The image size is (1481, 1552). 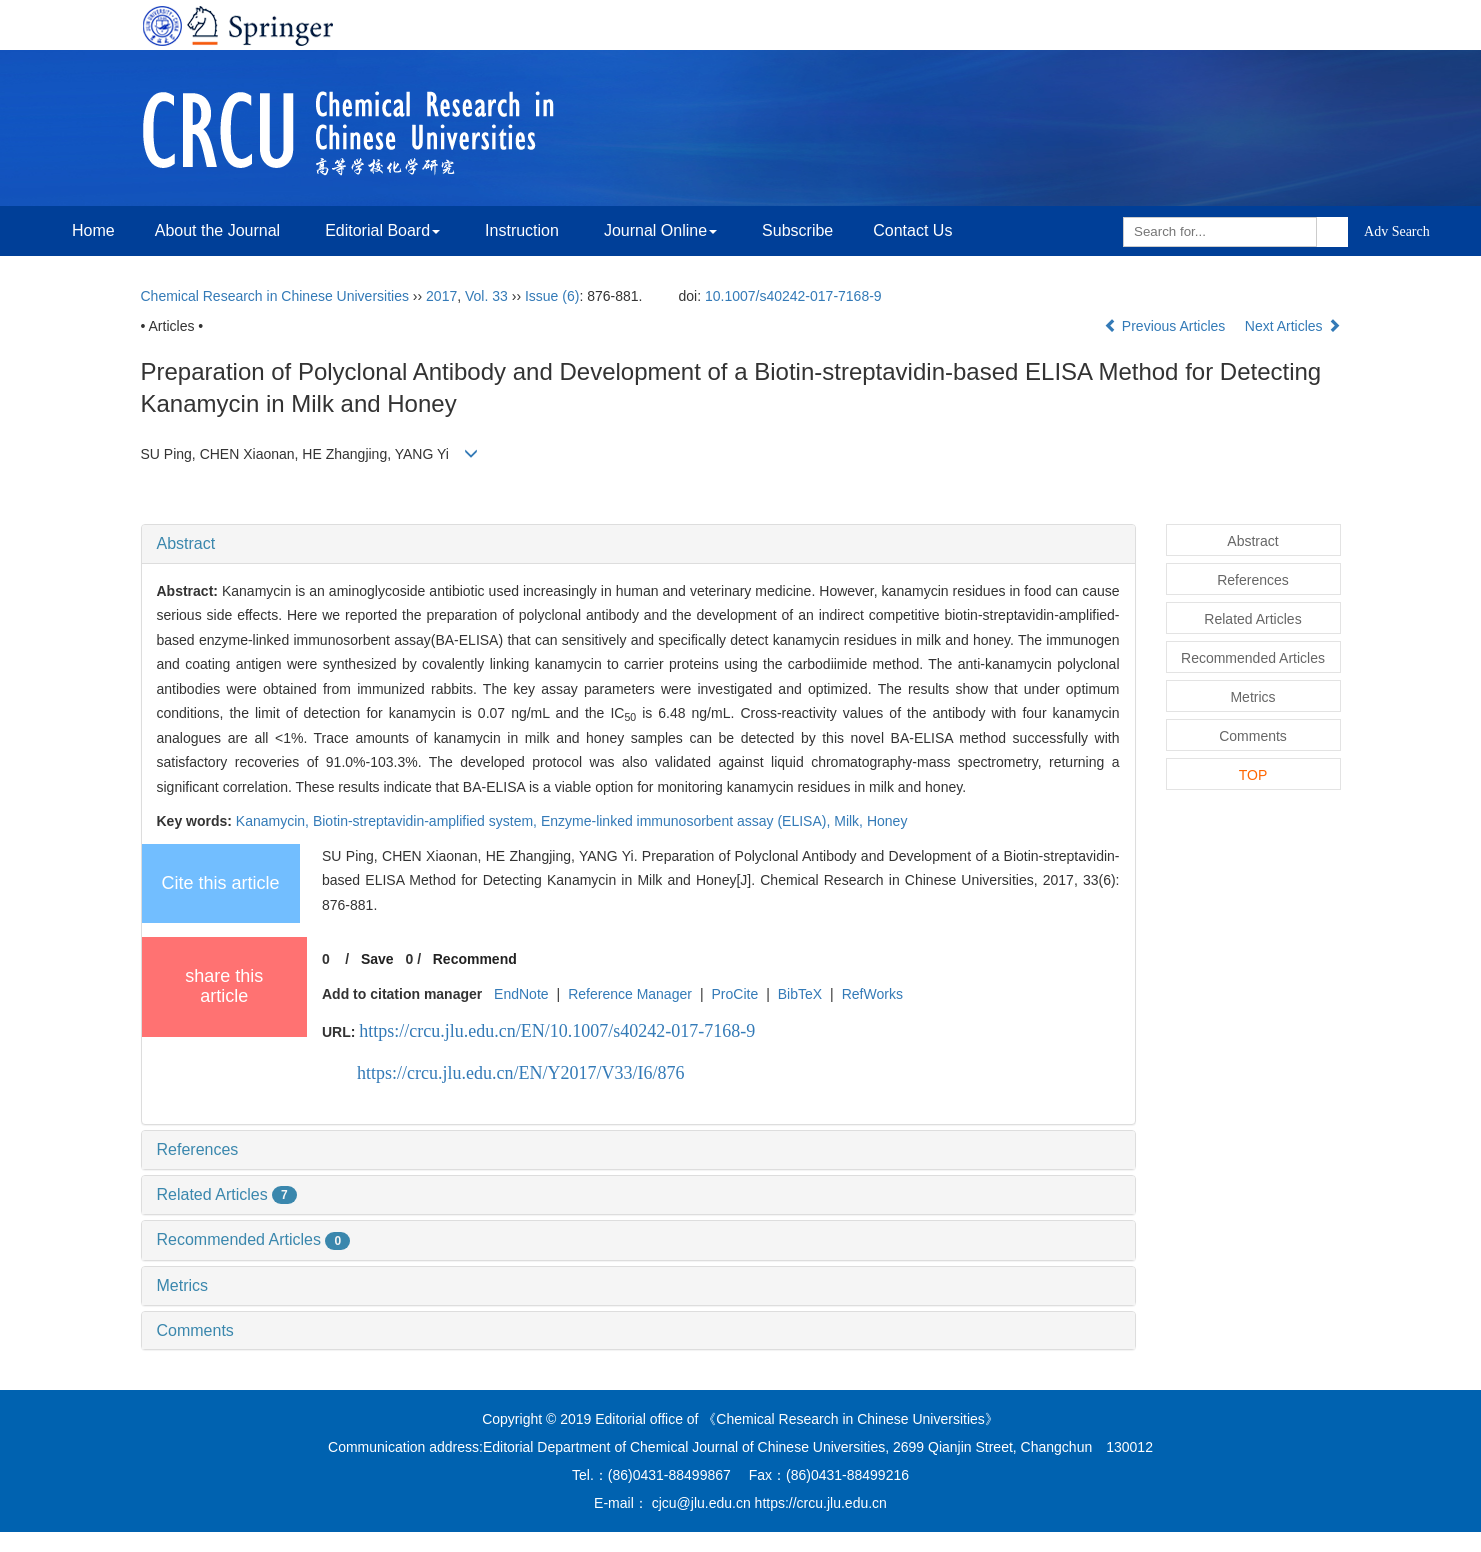 I want to click on Contact Us, so click(x=912, y=230).